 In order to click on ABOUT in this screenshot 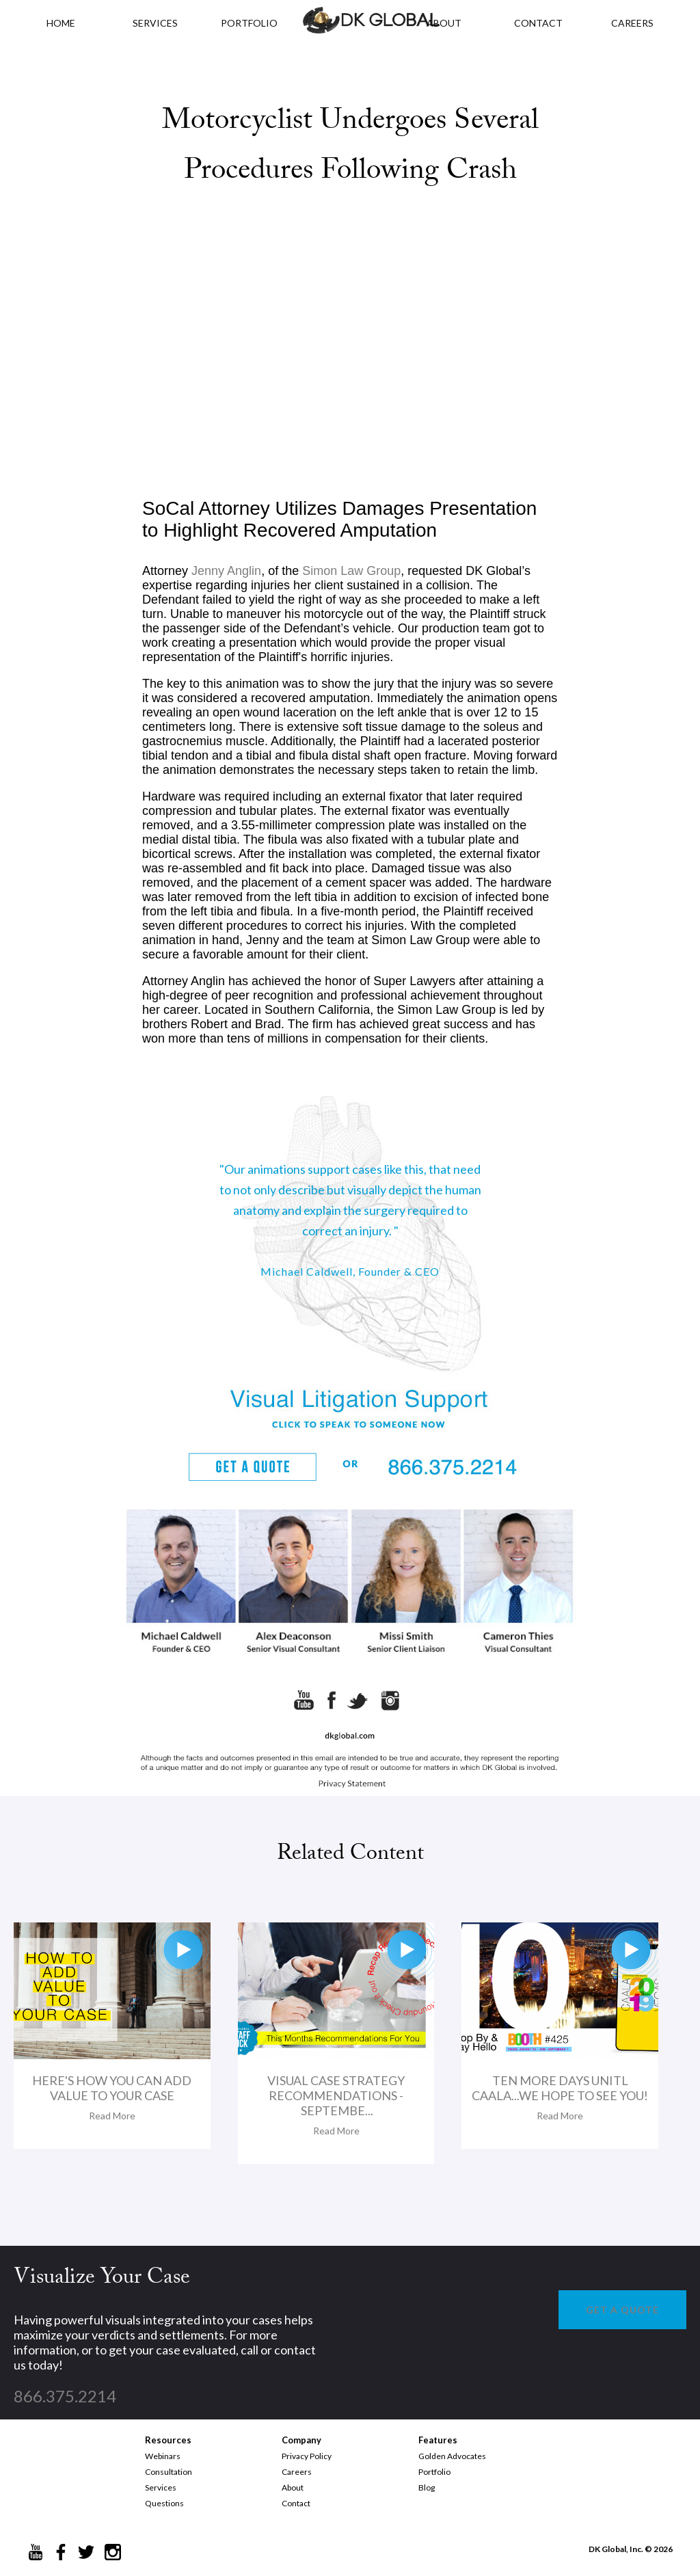, I will do `click(444, 23)`.